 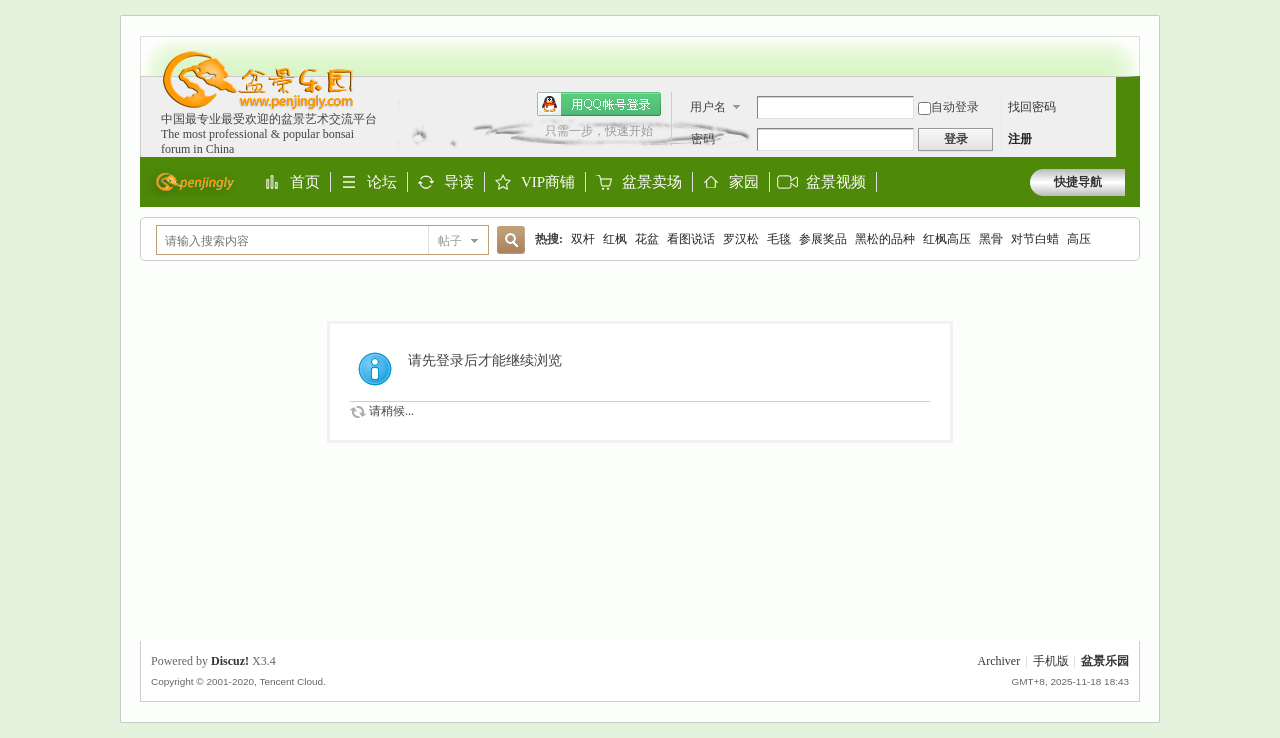 What do you see at coordinates (779, 239) in the screenshot?
I see `毛毯` at bounding box center [779, 239].